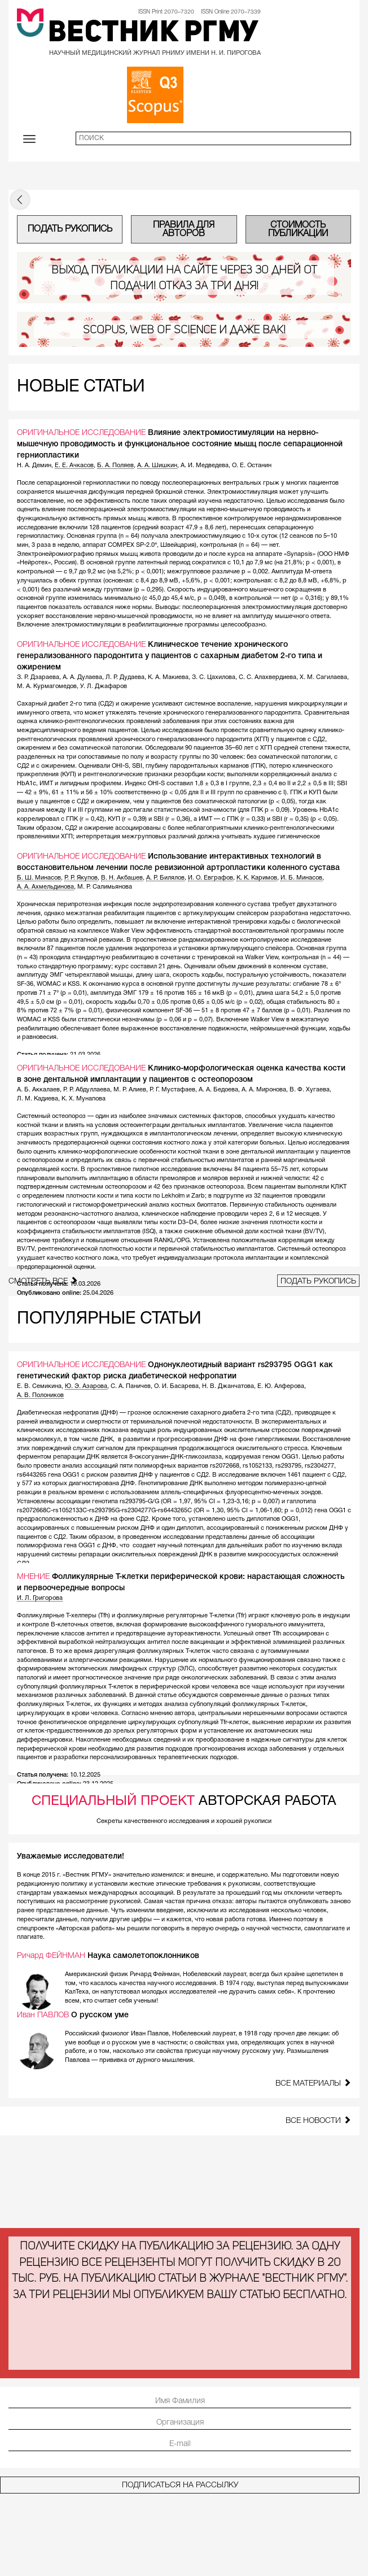  Describe the element at coordinates (47, 686) in the screenshot. I see `М. А. Курмагомедов` at that location.